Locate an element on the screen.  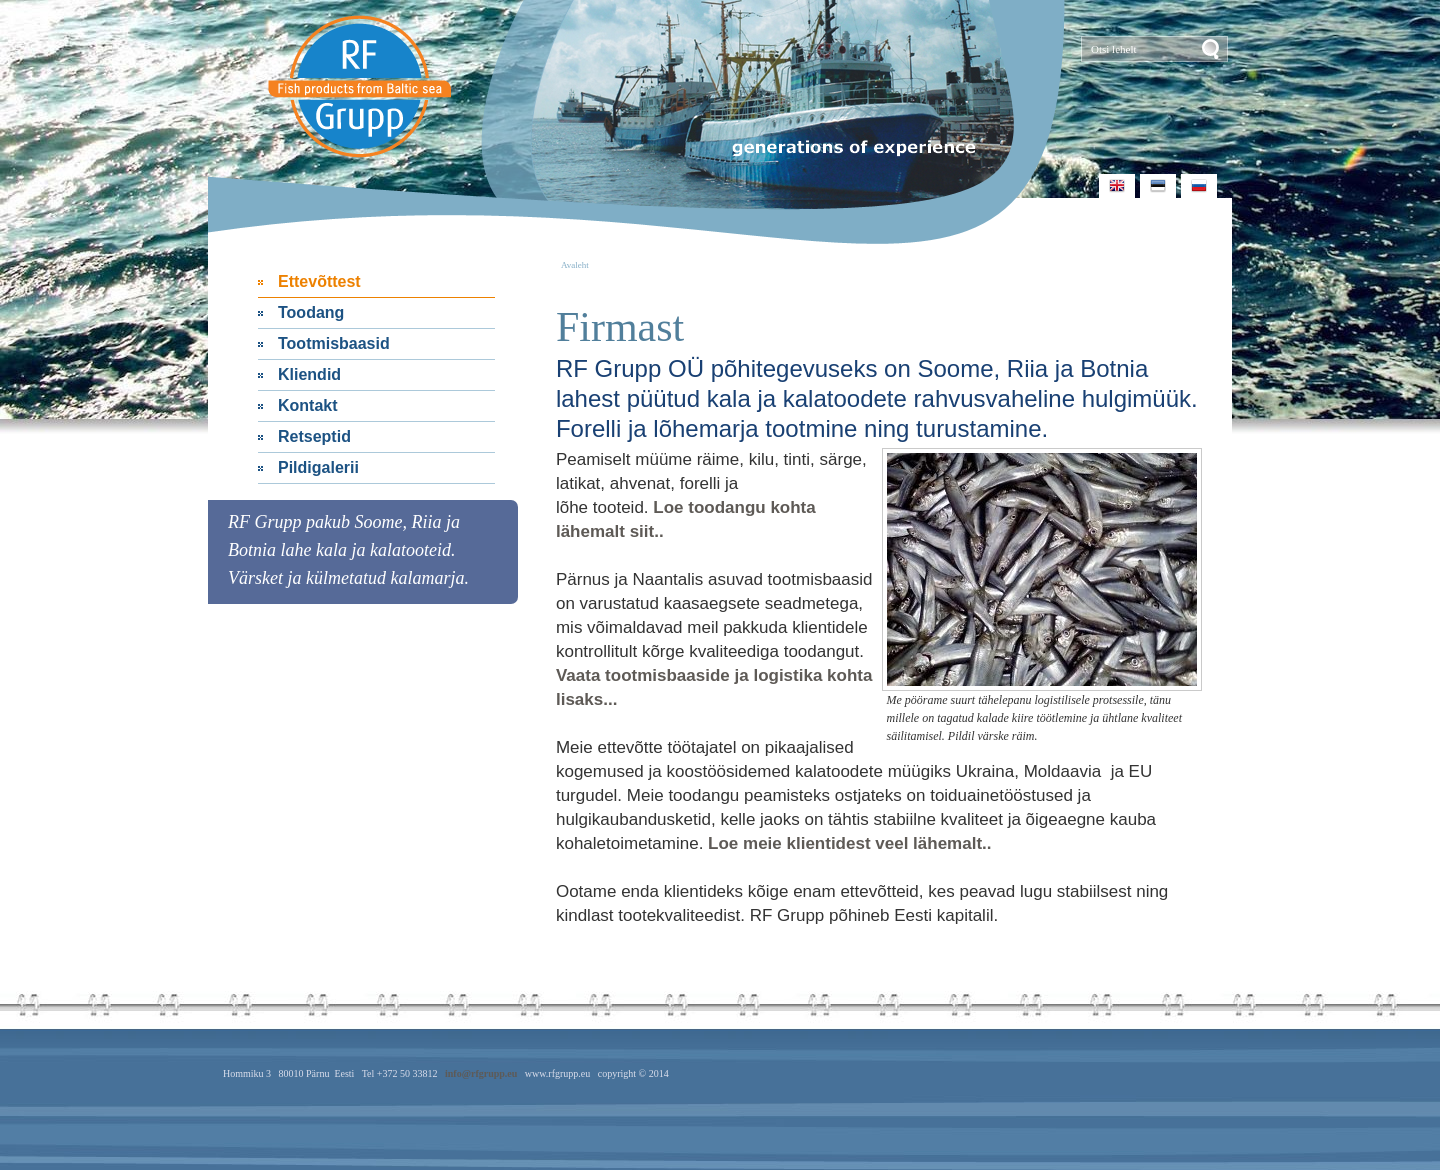
Kontakt is located at coordinates (308, 405).